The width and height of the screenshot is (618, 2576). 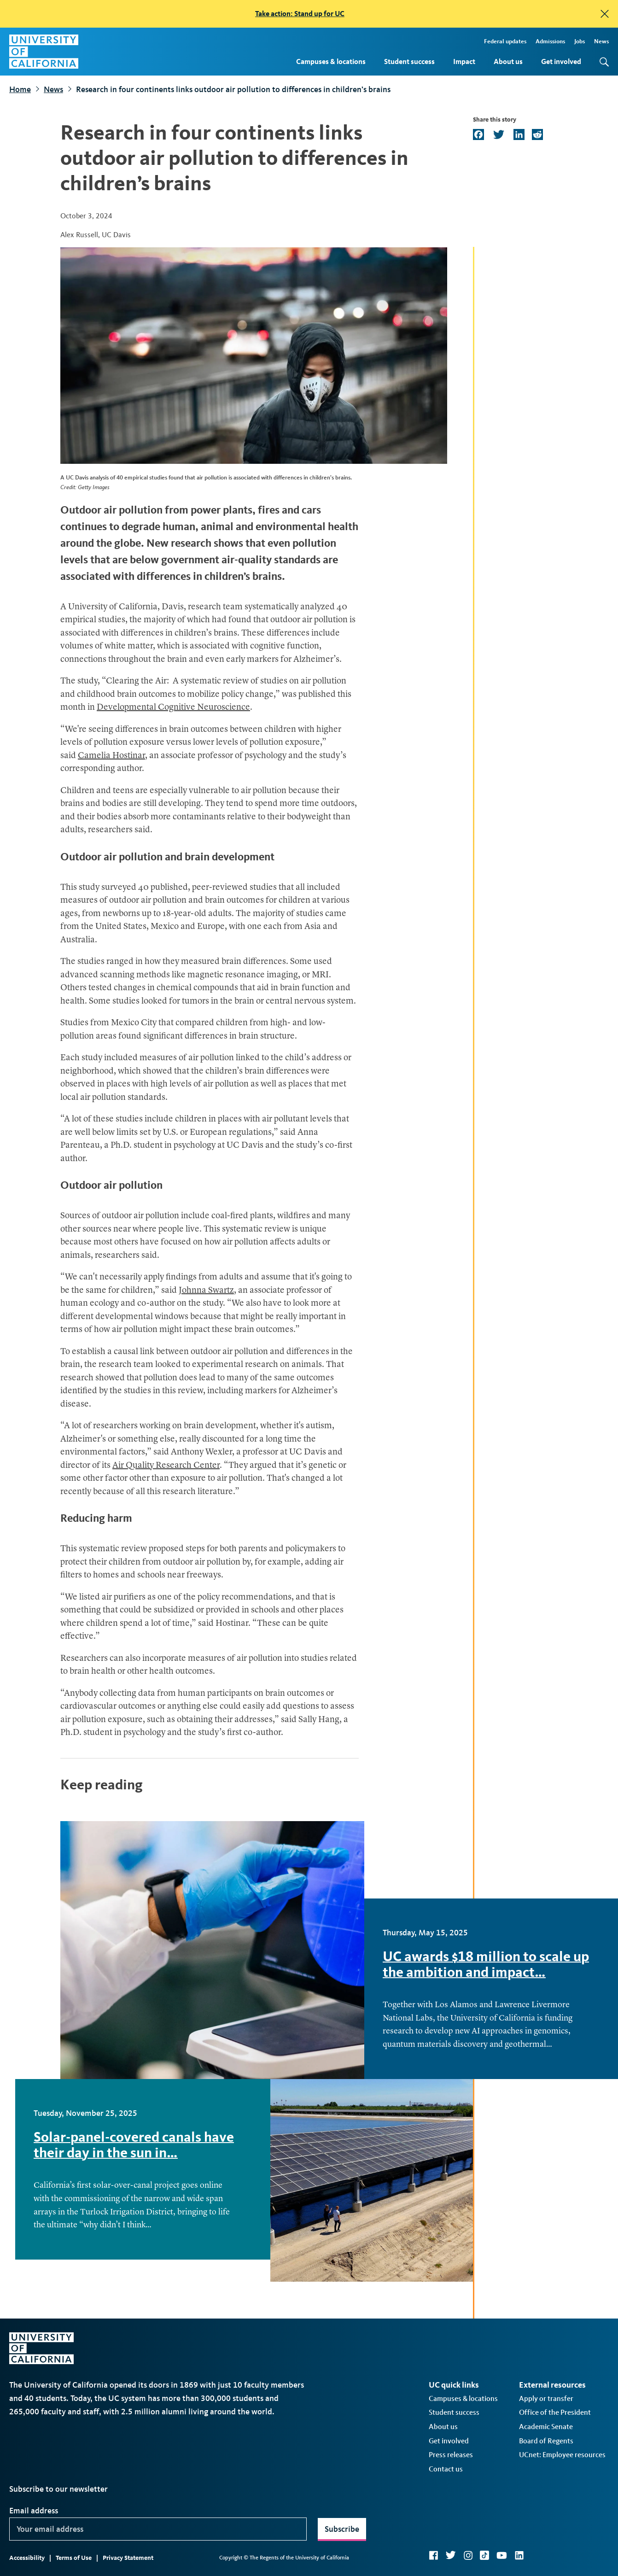 What do you see at coordinates (546, 2440) in the screenshot?
I see `Board of Regents` at bounding box center [546, 2440].